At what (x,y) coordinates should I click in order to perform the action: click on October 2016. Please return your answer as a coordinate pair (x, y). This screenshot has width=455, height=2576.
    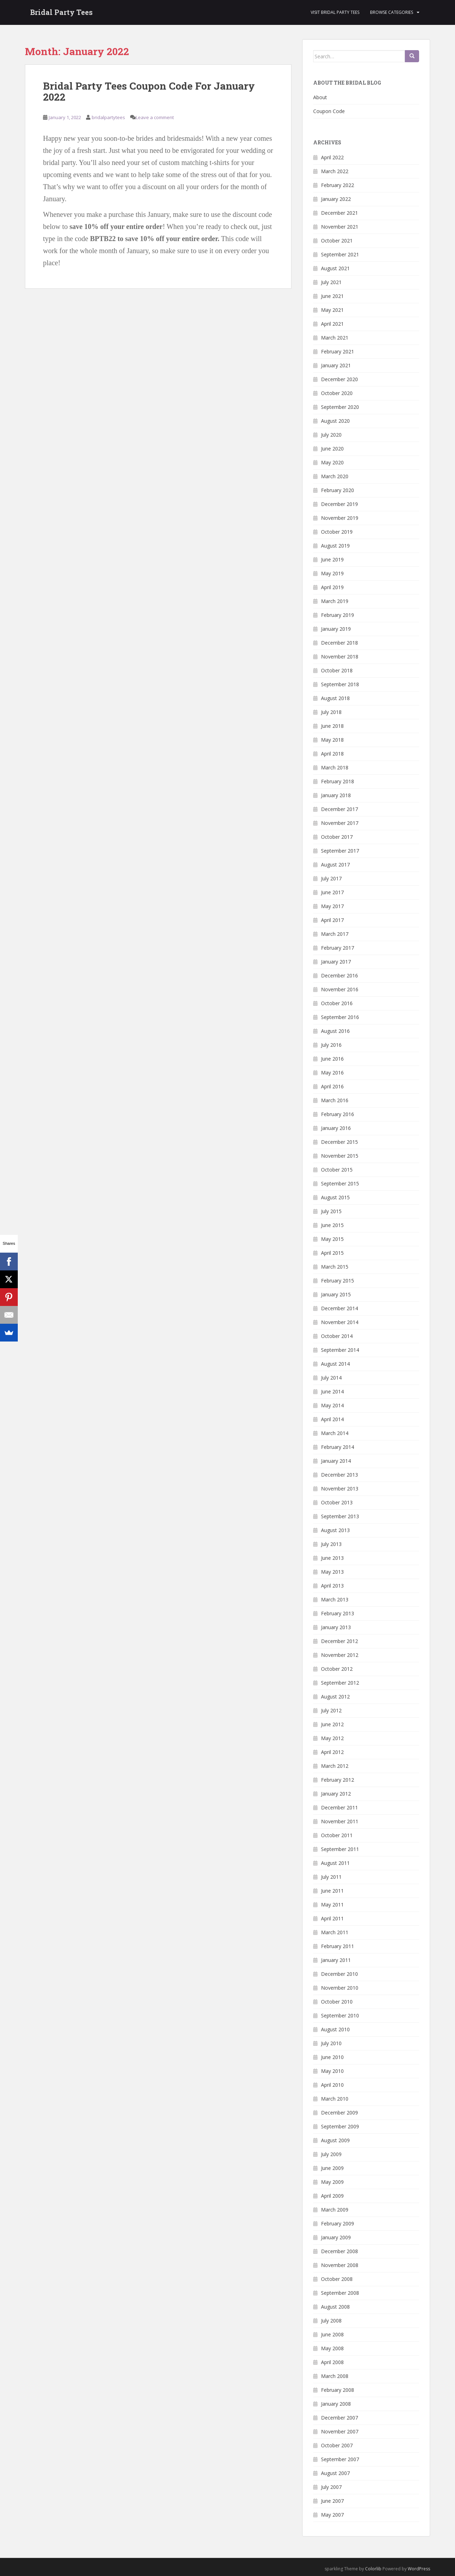
    Looking at the image, I should click on (337, 1003).